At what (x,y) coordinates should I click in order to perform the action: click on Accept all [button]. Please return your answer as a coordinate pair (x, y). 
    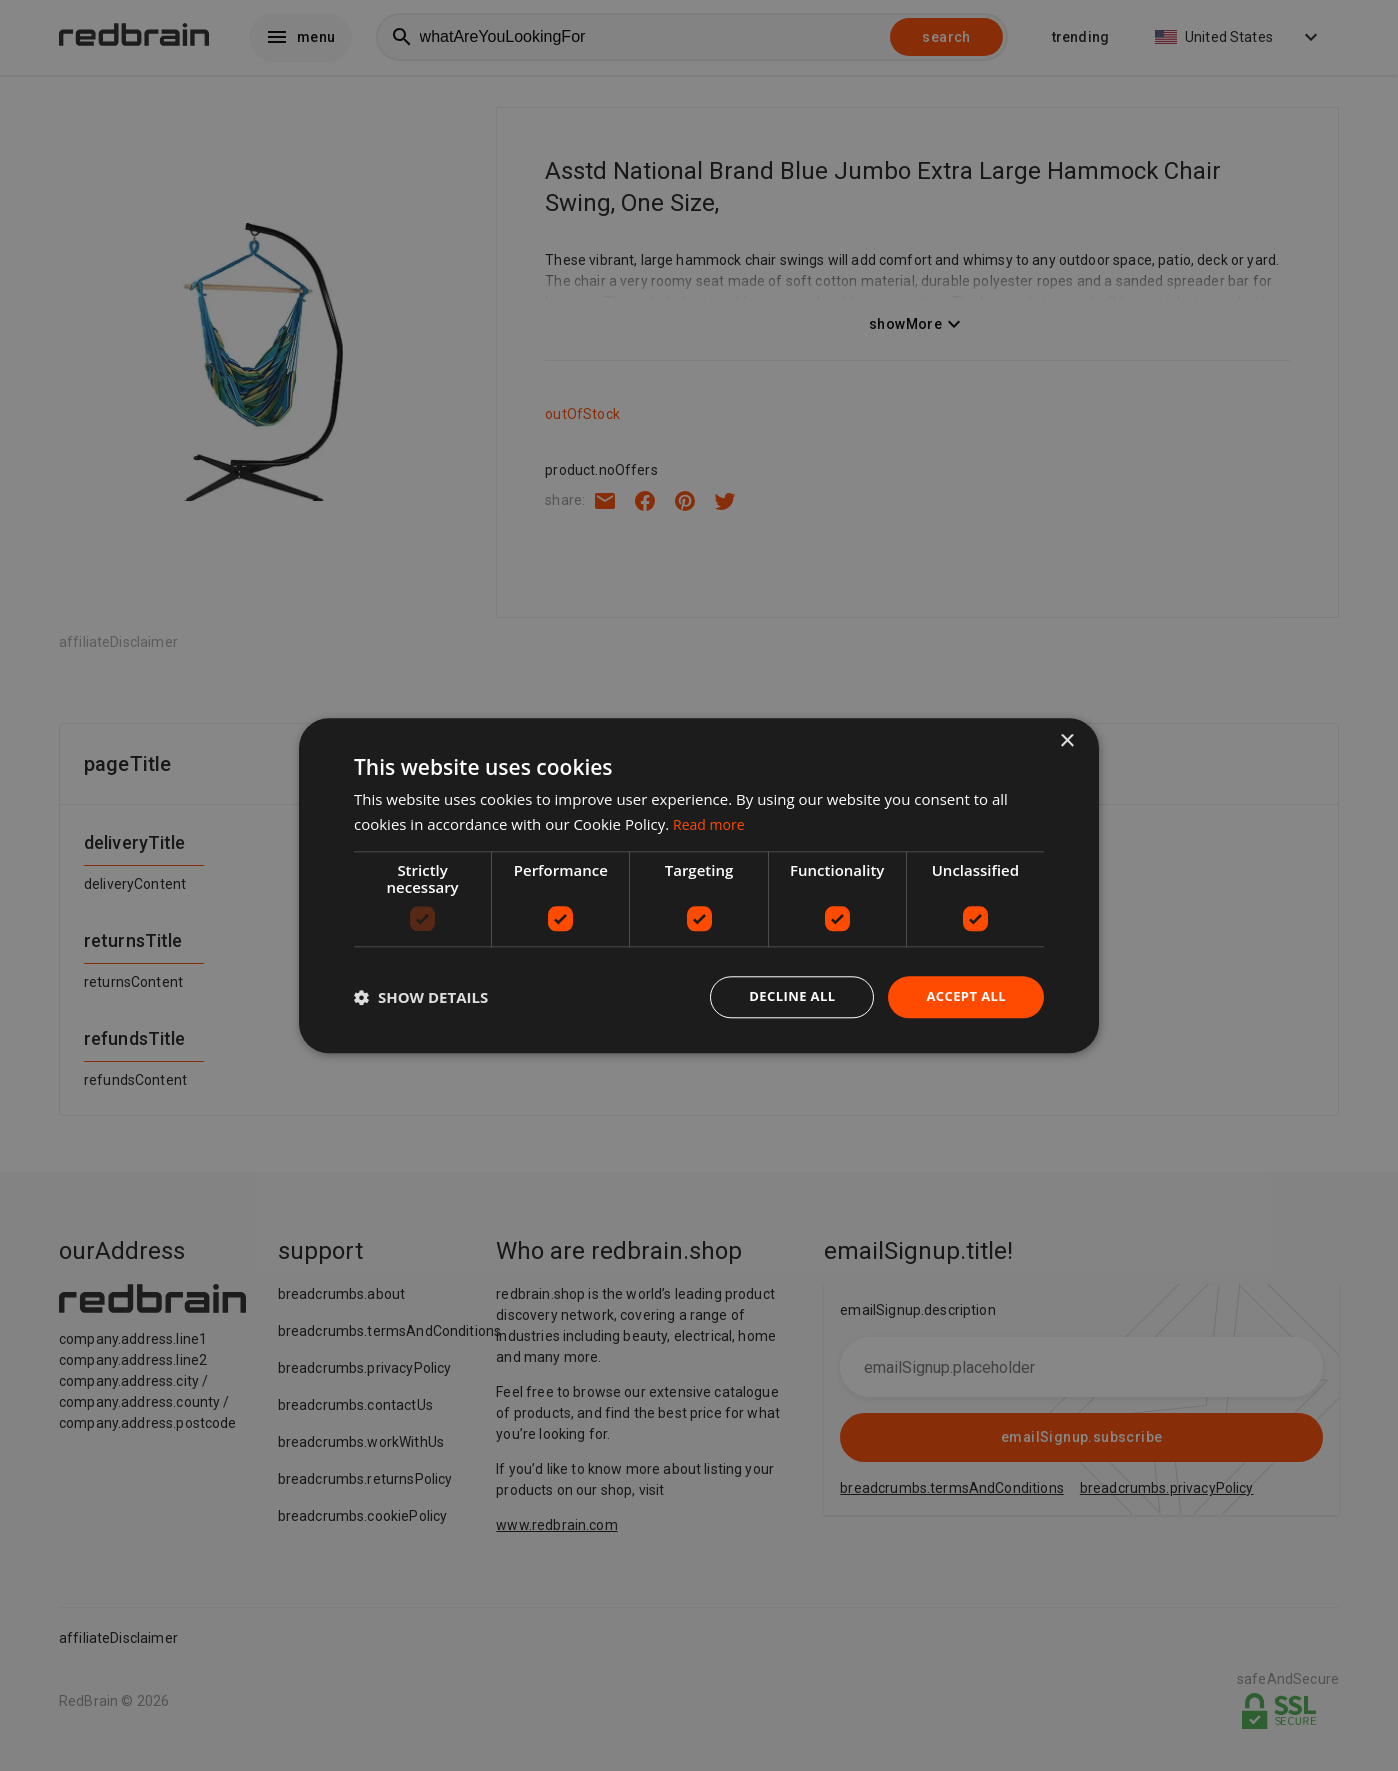
    Looking at the image, I should click on (963, 996).